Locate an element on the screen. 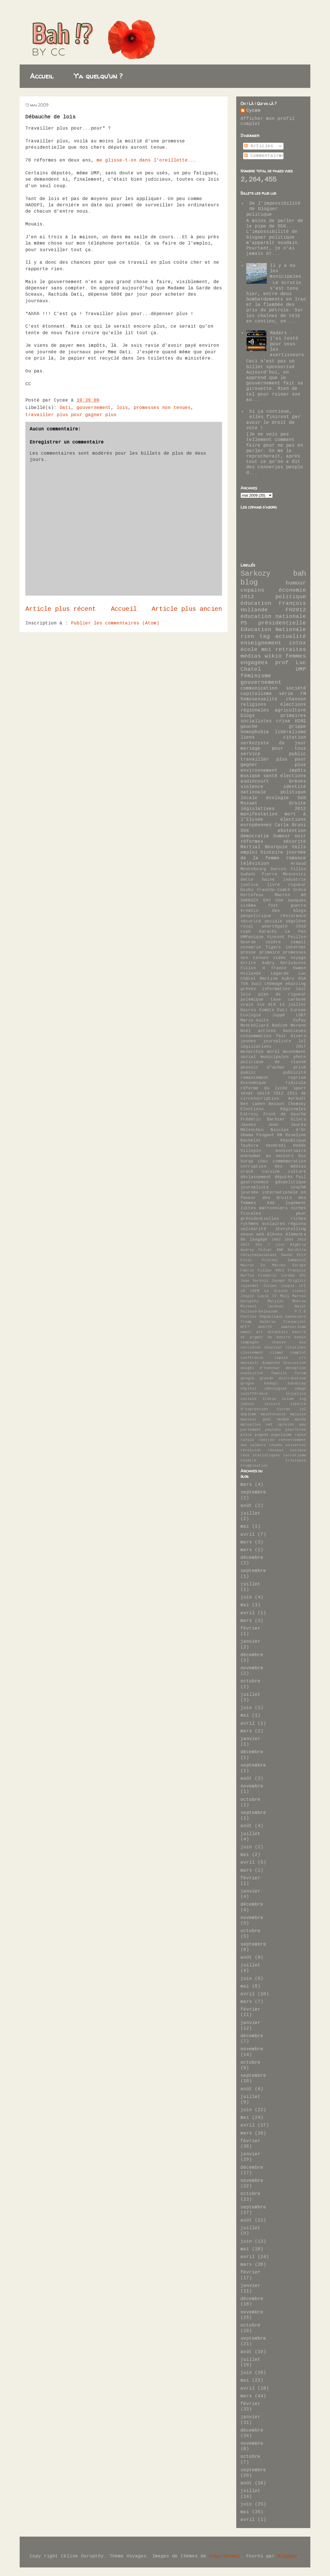  consommation is located at coordinates (256, 1036).